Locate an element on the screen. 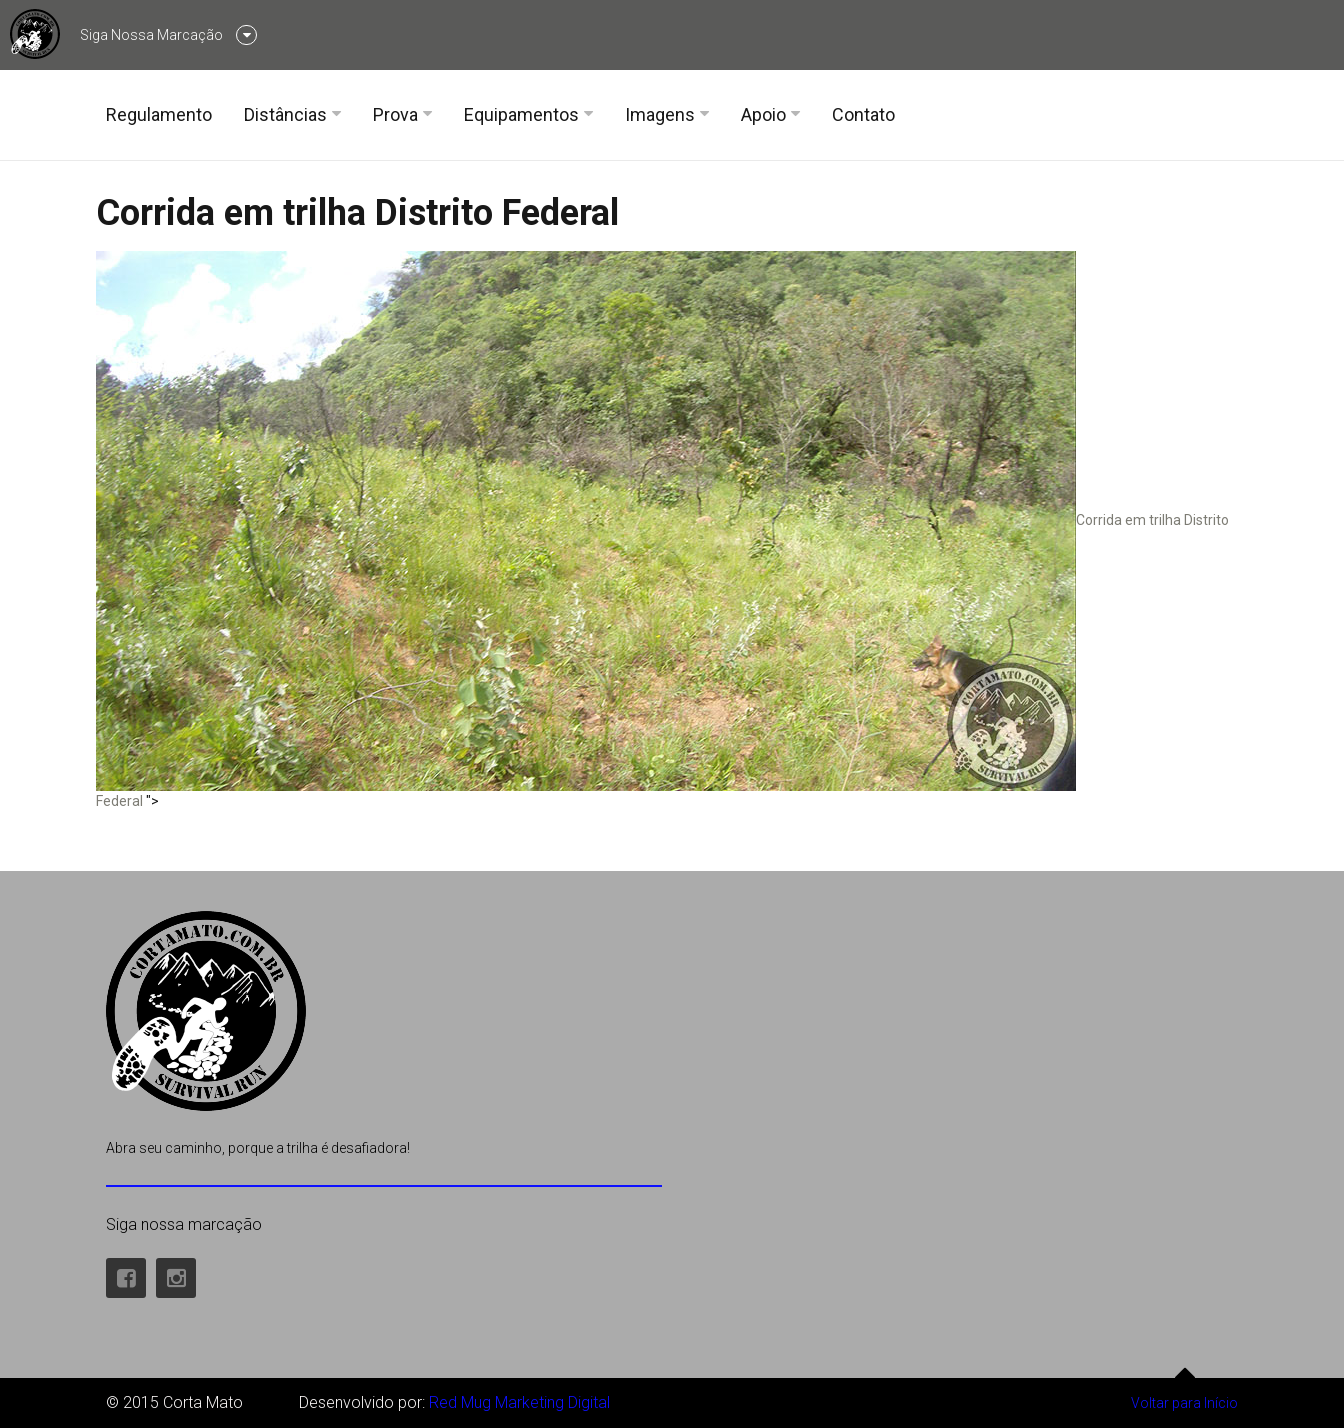 The image size is (1344, 1428). Prova is located at coordinates (395, 114).